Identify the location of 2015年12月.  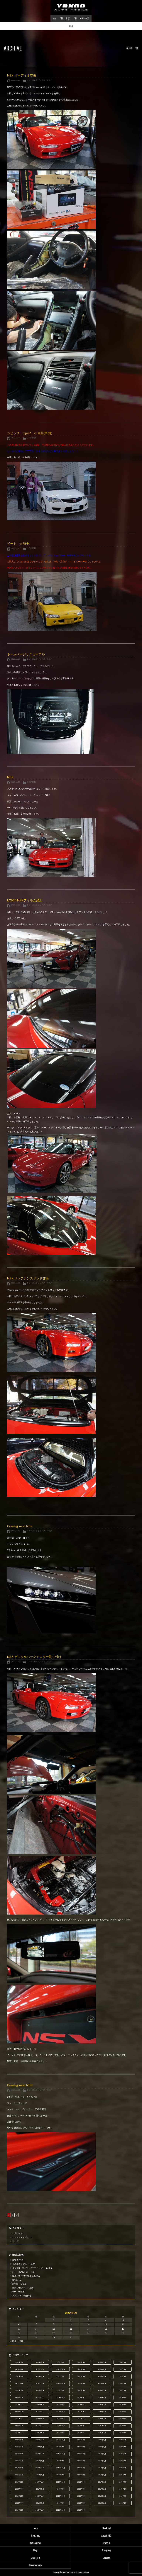
(19, 2510).